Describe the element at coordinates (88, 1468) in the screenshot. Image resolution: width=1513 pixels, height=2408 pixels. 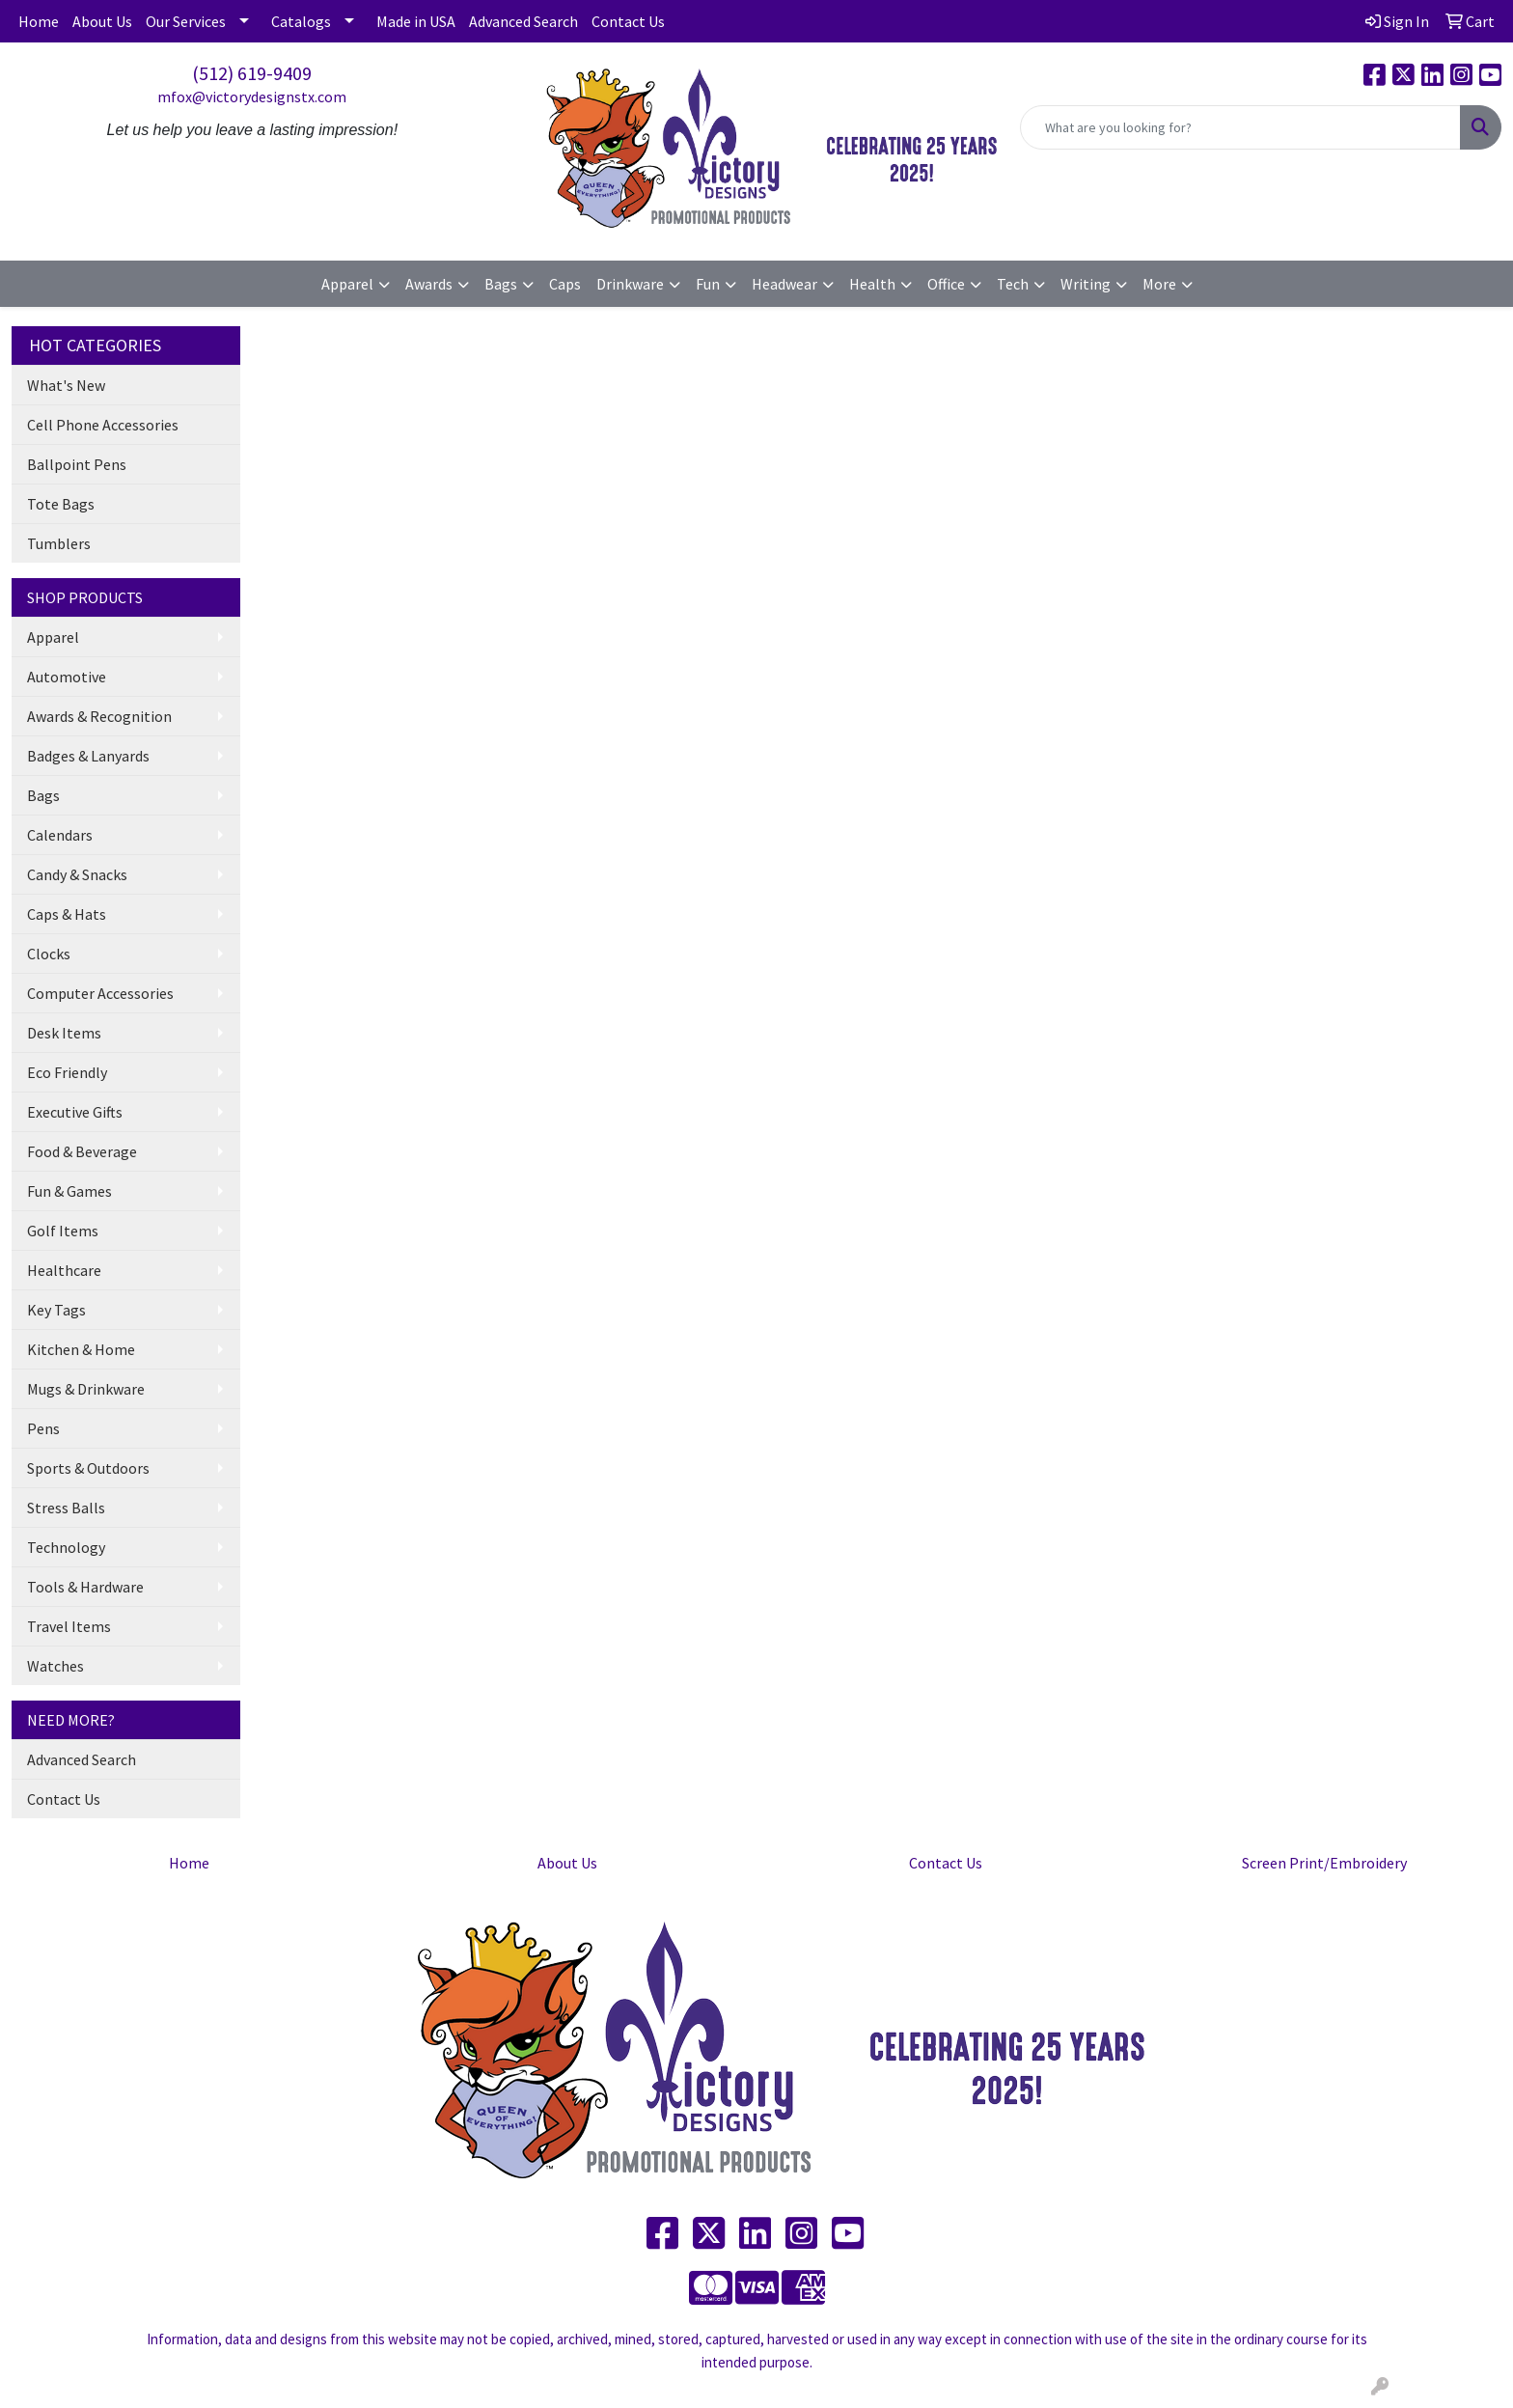
I see `Sports & Outdoors` at that location.